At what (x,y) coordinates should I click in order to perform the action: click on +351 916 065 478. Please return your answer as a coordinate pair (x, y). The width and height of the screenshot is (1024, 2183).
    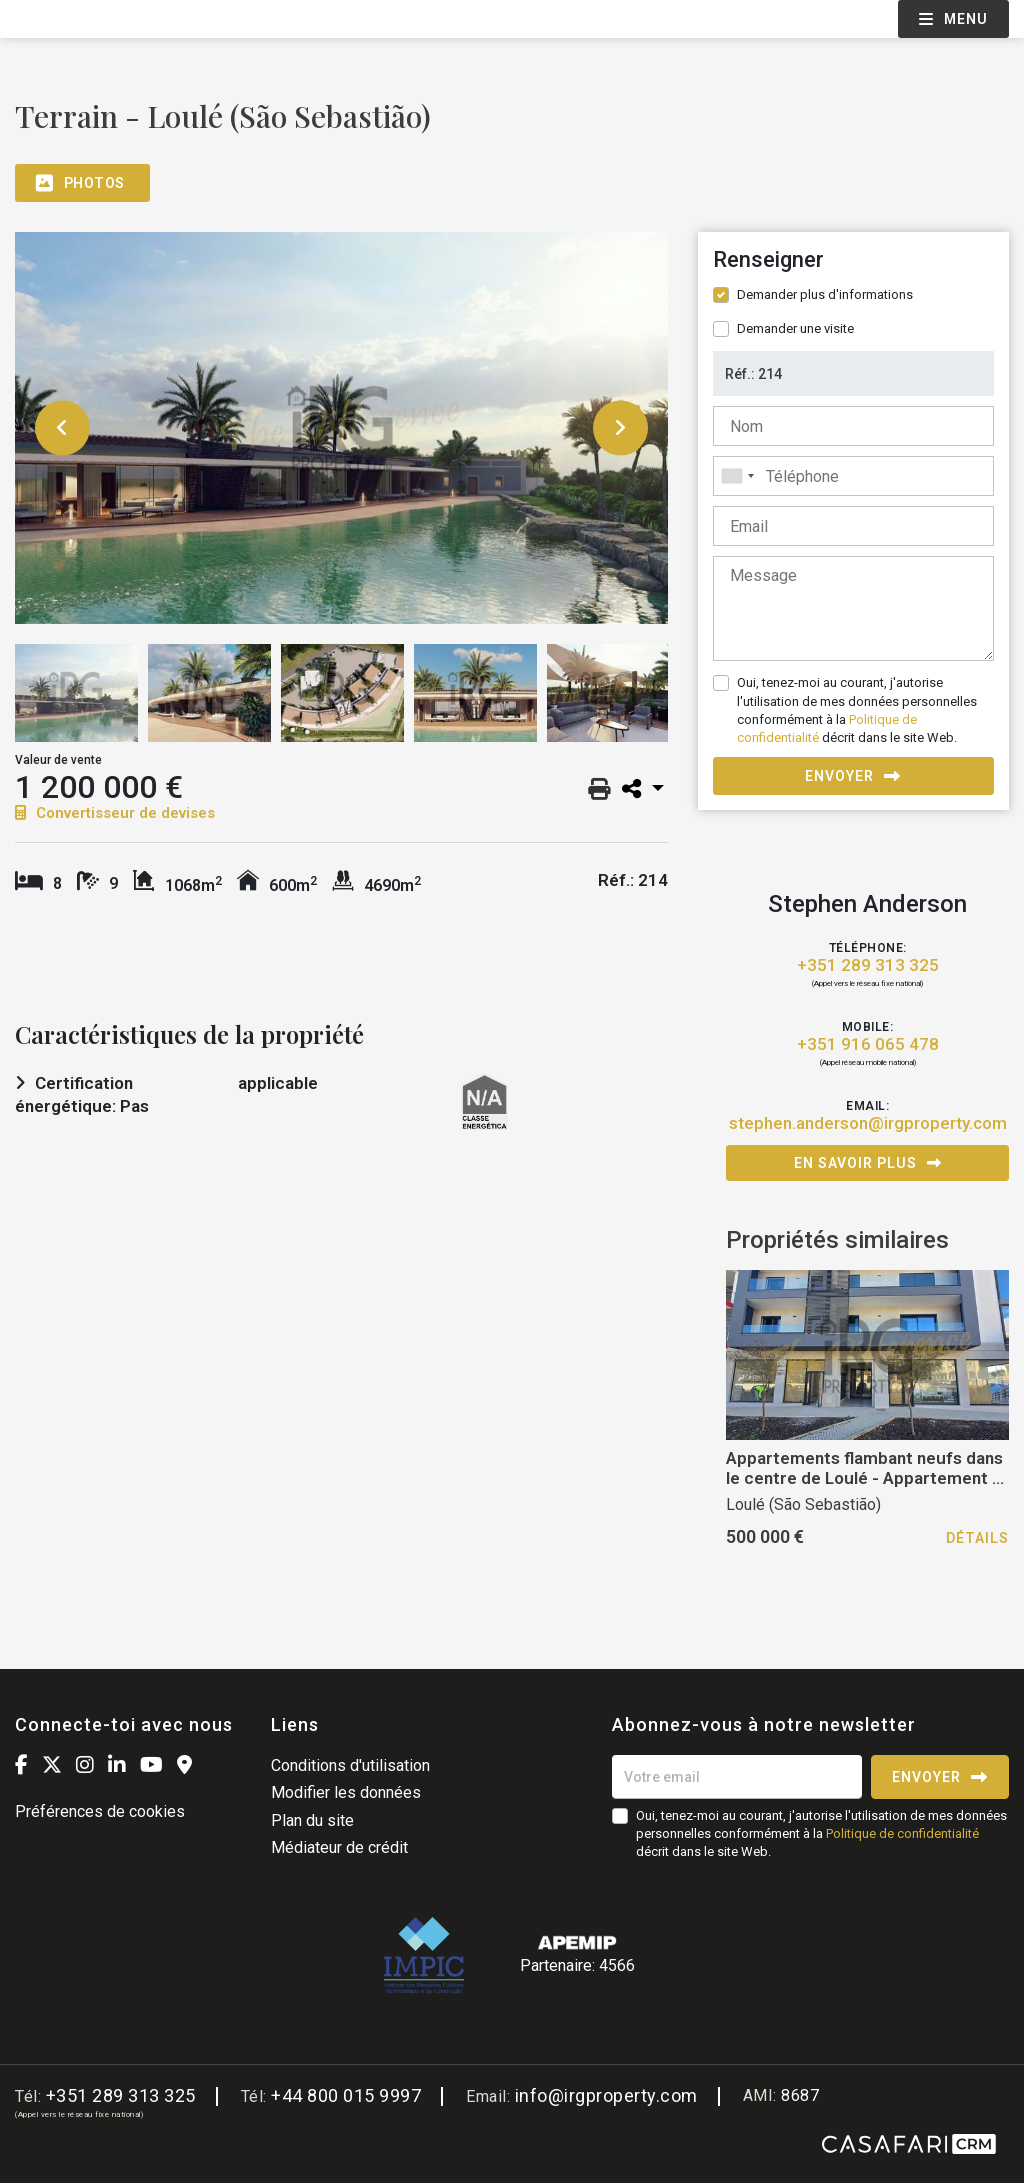
    Looking at the image, I should click on (868, 1044).